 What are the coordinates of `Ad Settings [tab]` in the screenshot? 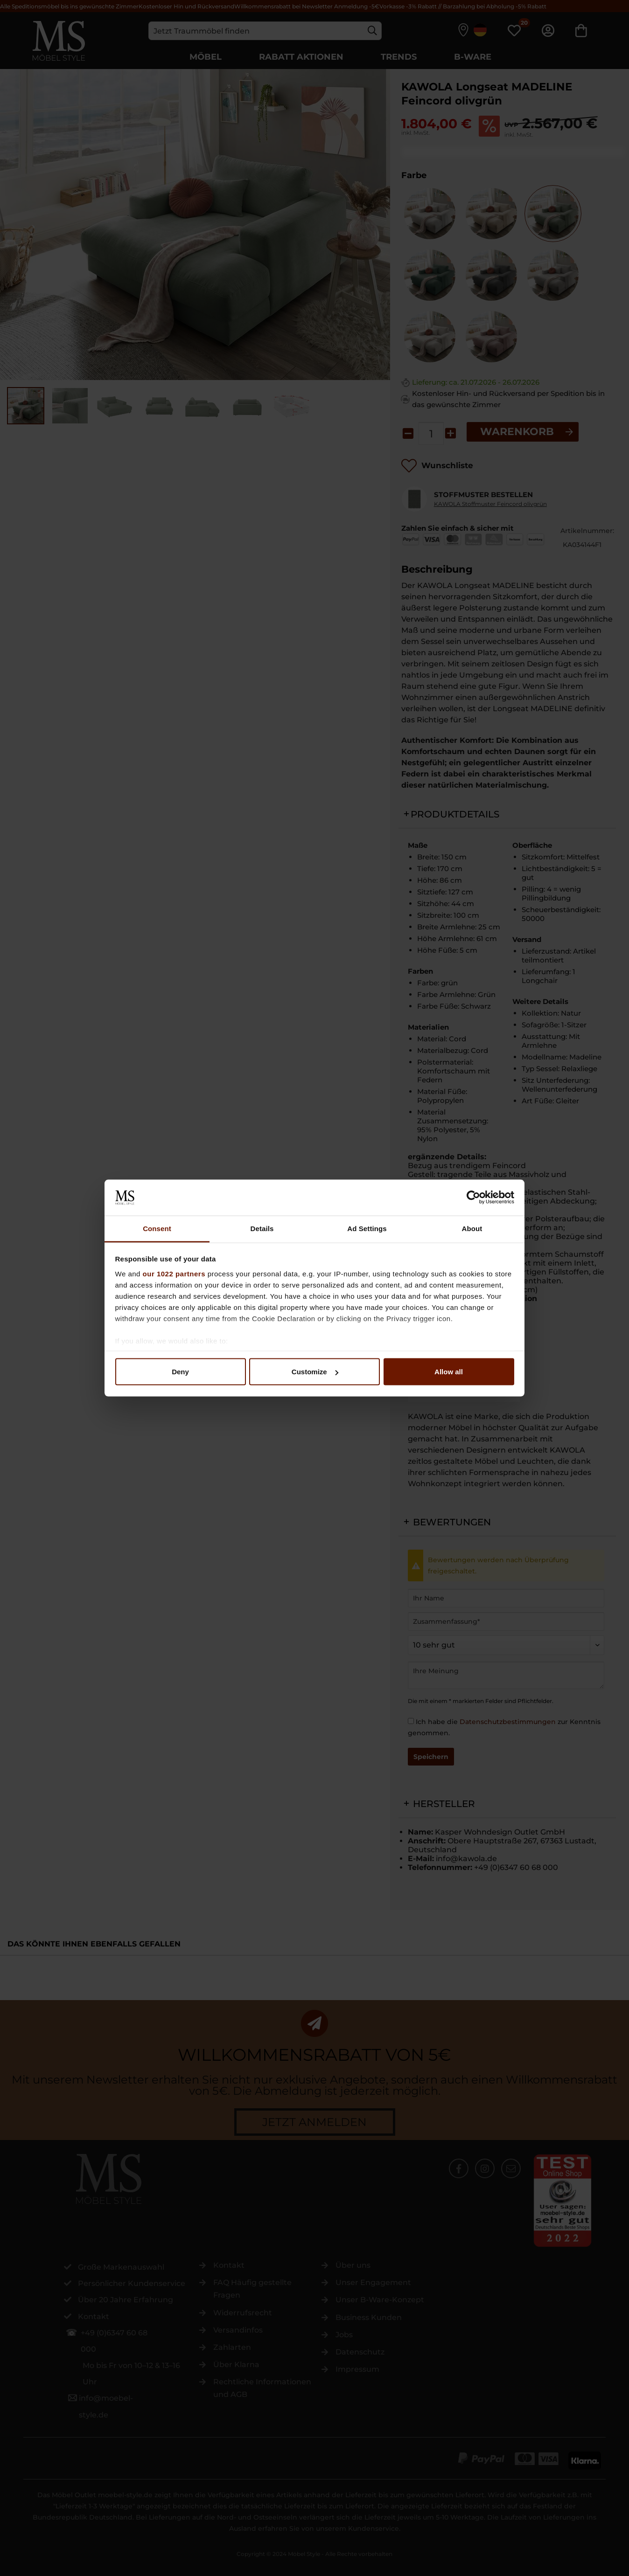 It's located at (366, 1228).